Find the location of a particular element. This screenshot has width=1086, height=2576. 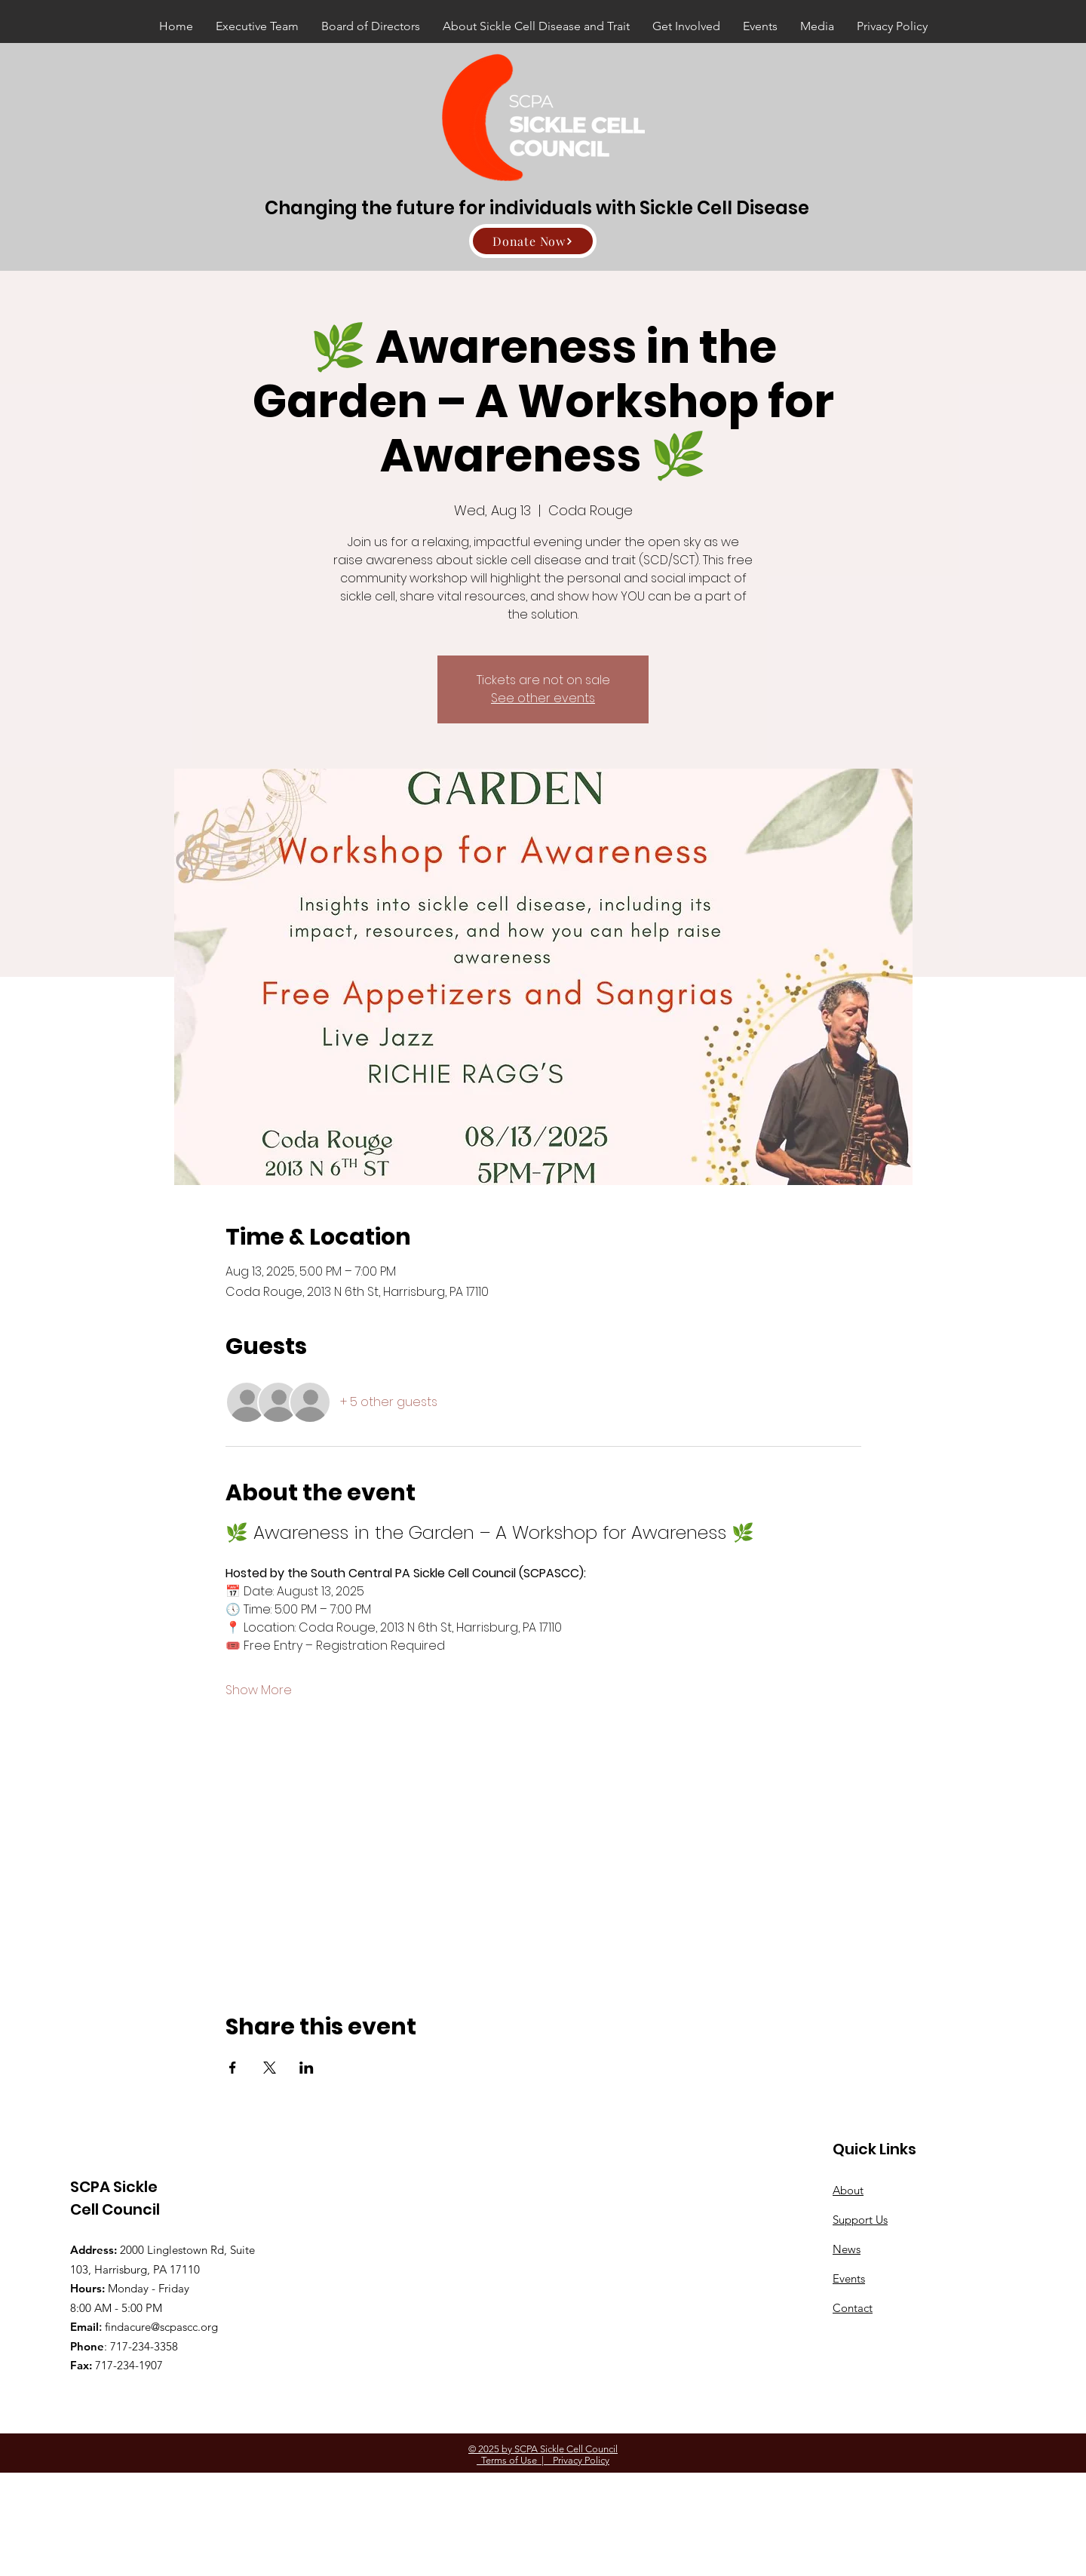

findacure@scpascc.org is located at coordinates (161, 2327).